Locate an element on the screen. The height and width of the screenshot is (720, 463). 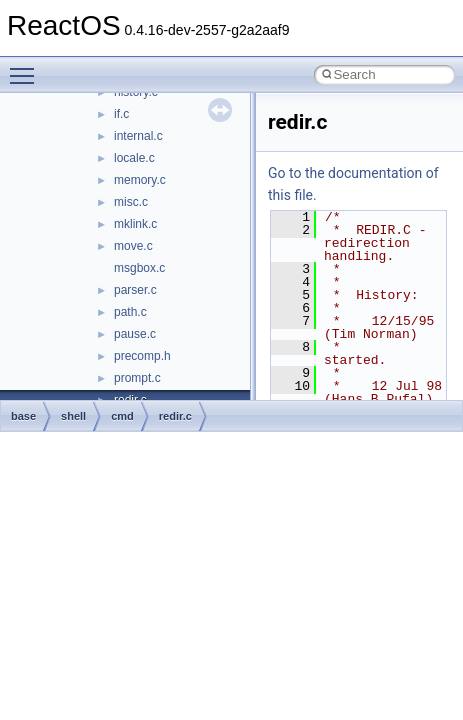
cmd is located at coordinates (122, 416).